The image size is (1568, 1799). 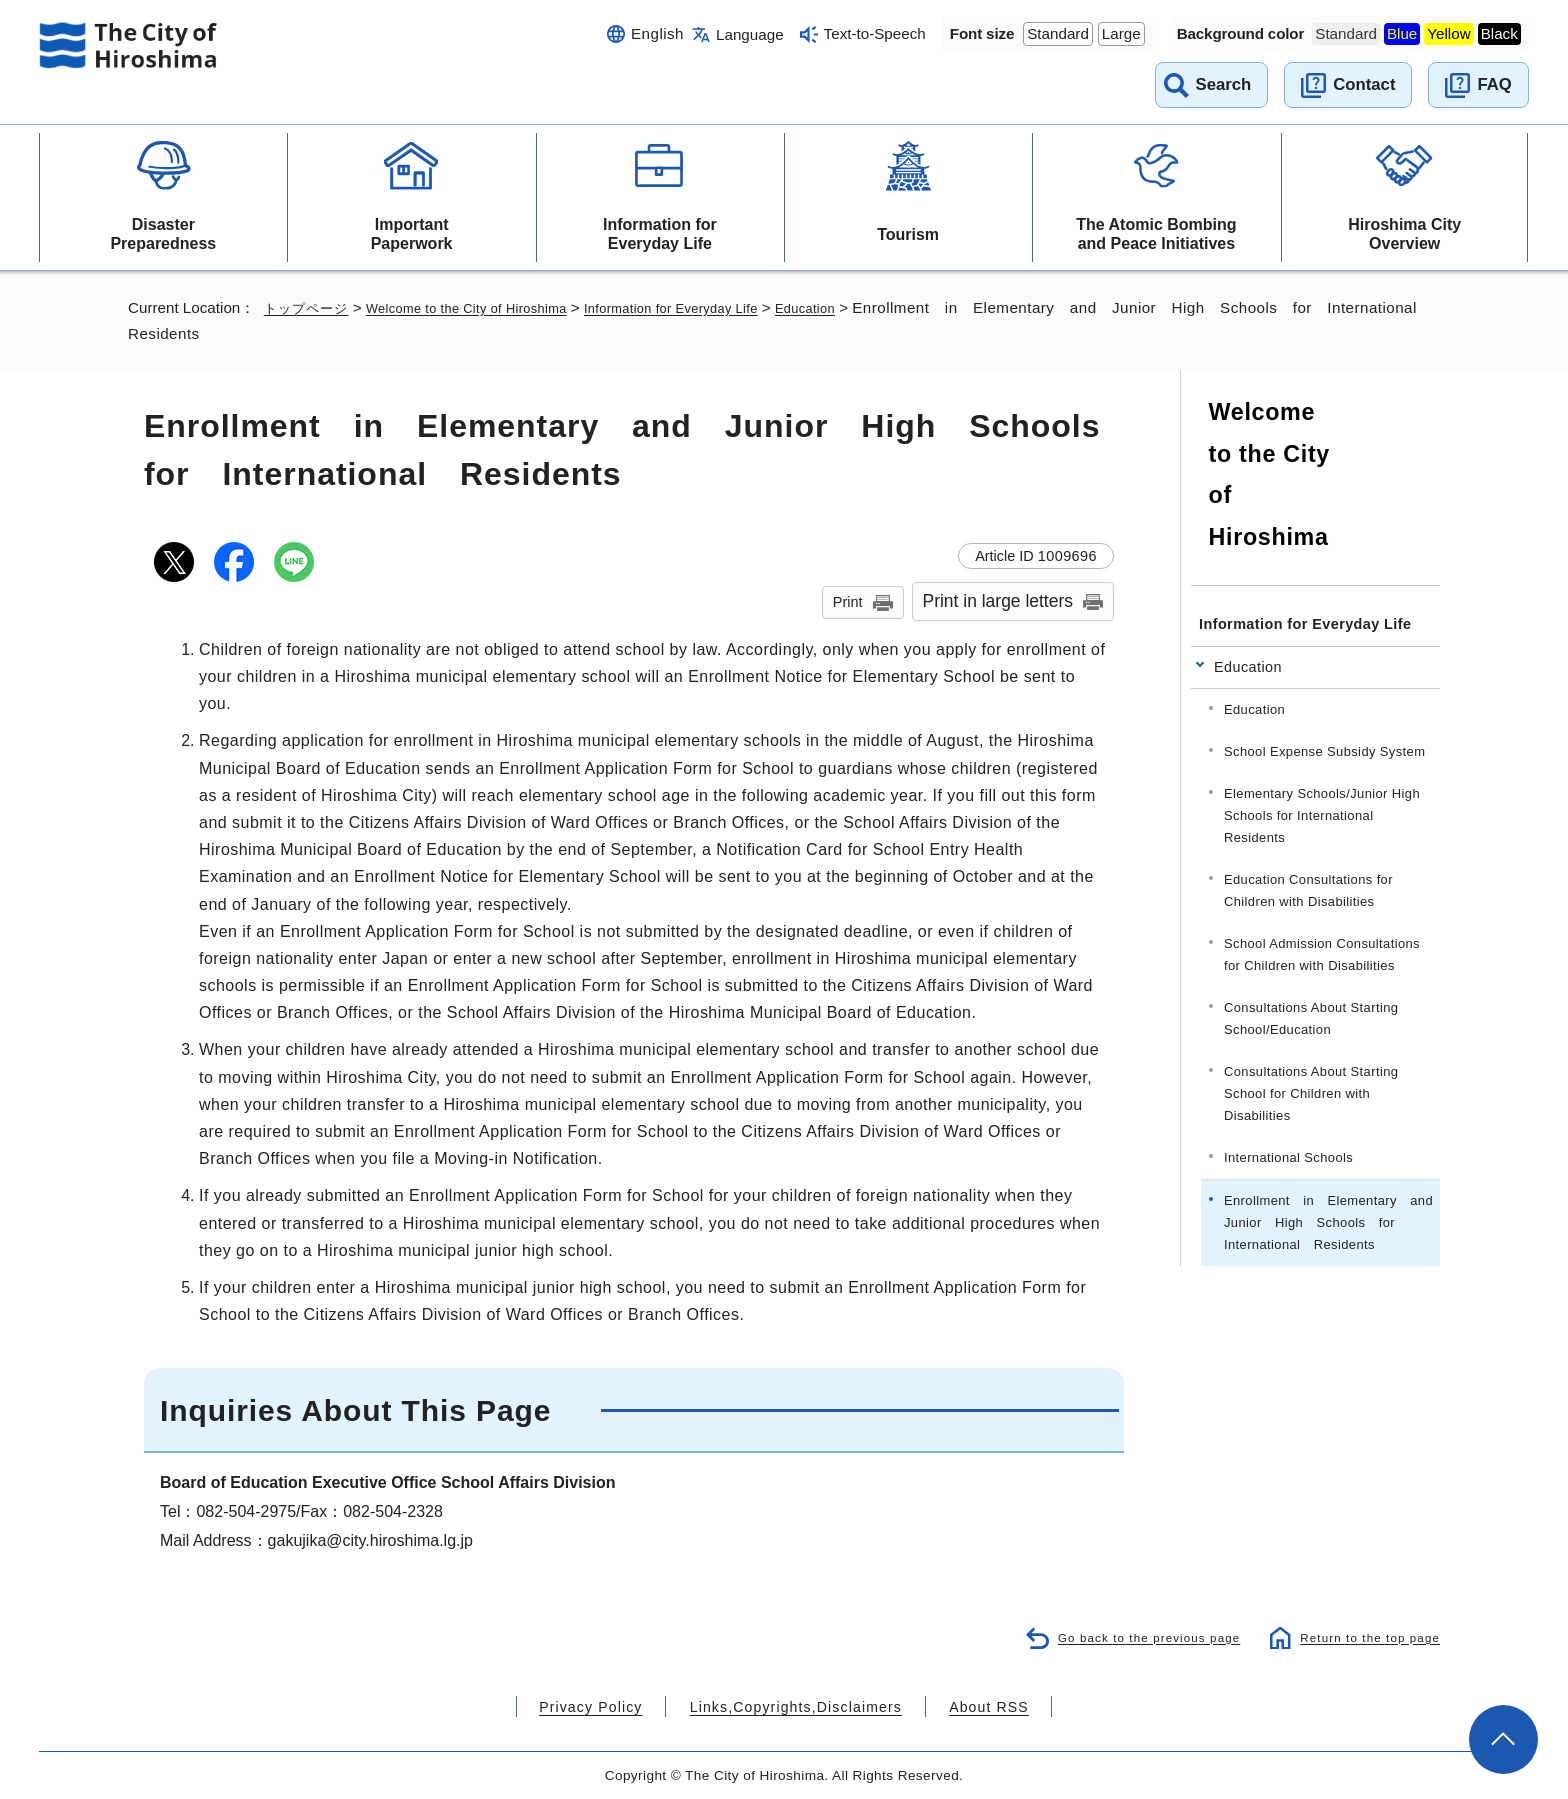 What do you see at coordinates (875, 33) in the screenshot?
I see `Text-to-Speech [音声読み上げウィジェットを開く]` at bounding box center [875, 33].